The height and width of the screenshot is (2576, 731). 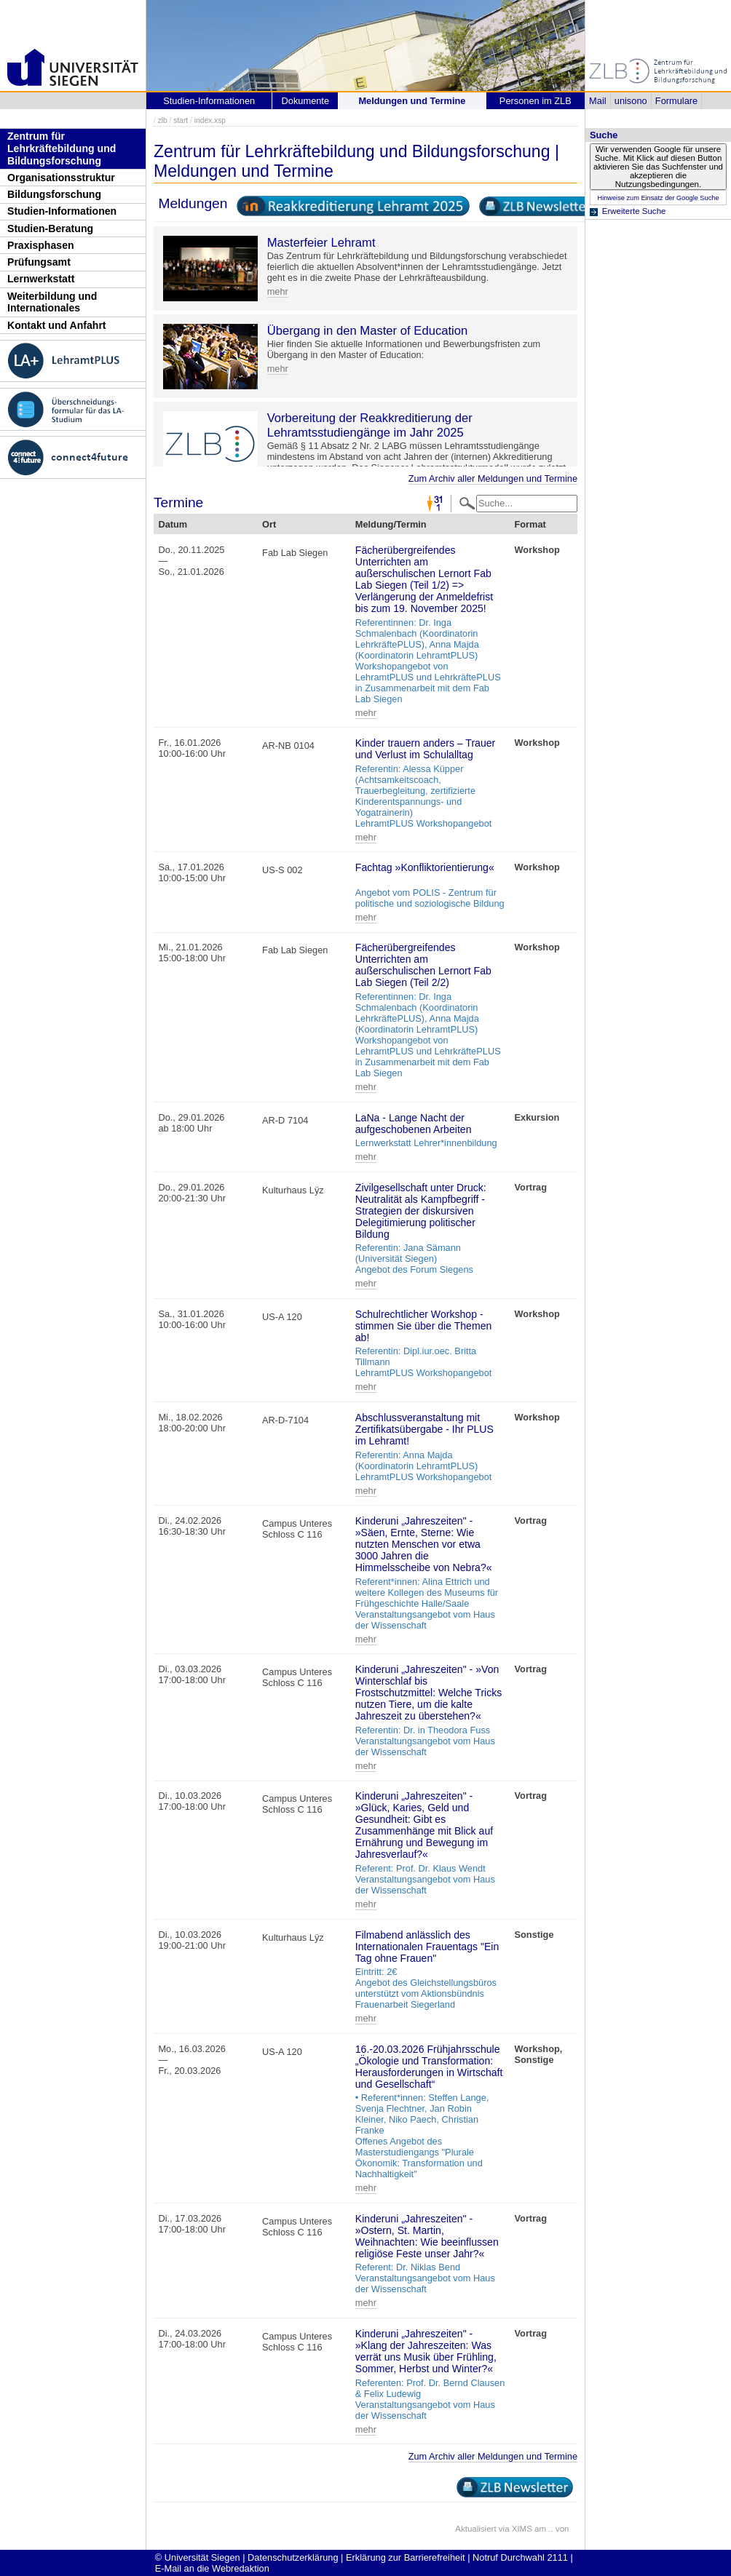 What do you see at coordinates (212, 2568) in the screenshot?
I see `E-Mail an die Webredaktion` at bounding box center [212, 2568].